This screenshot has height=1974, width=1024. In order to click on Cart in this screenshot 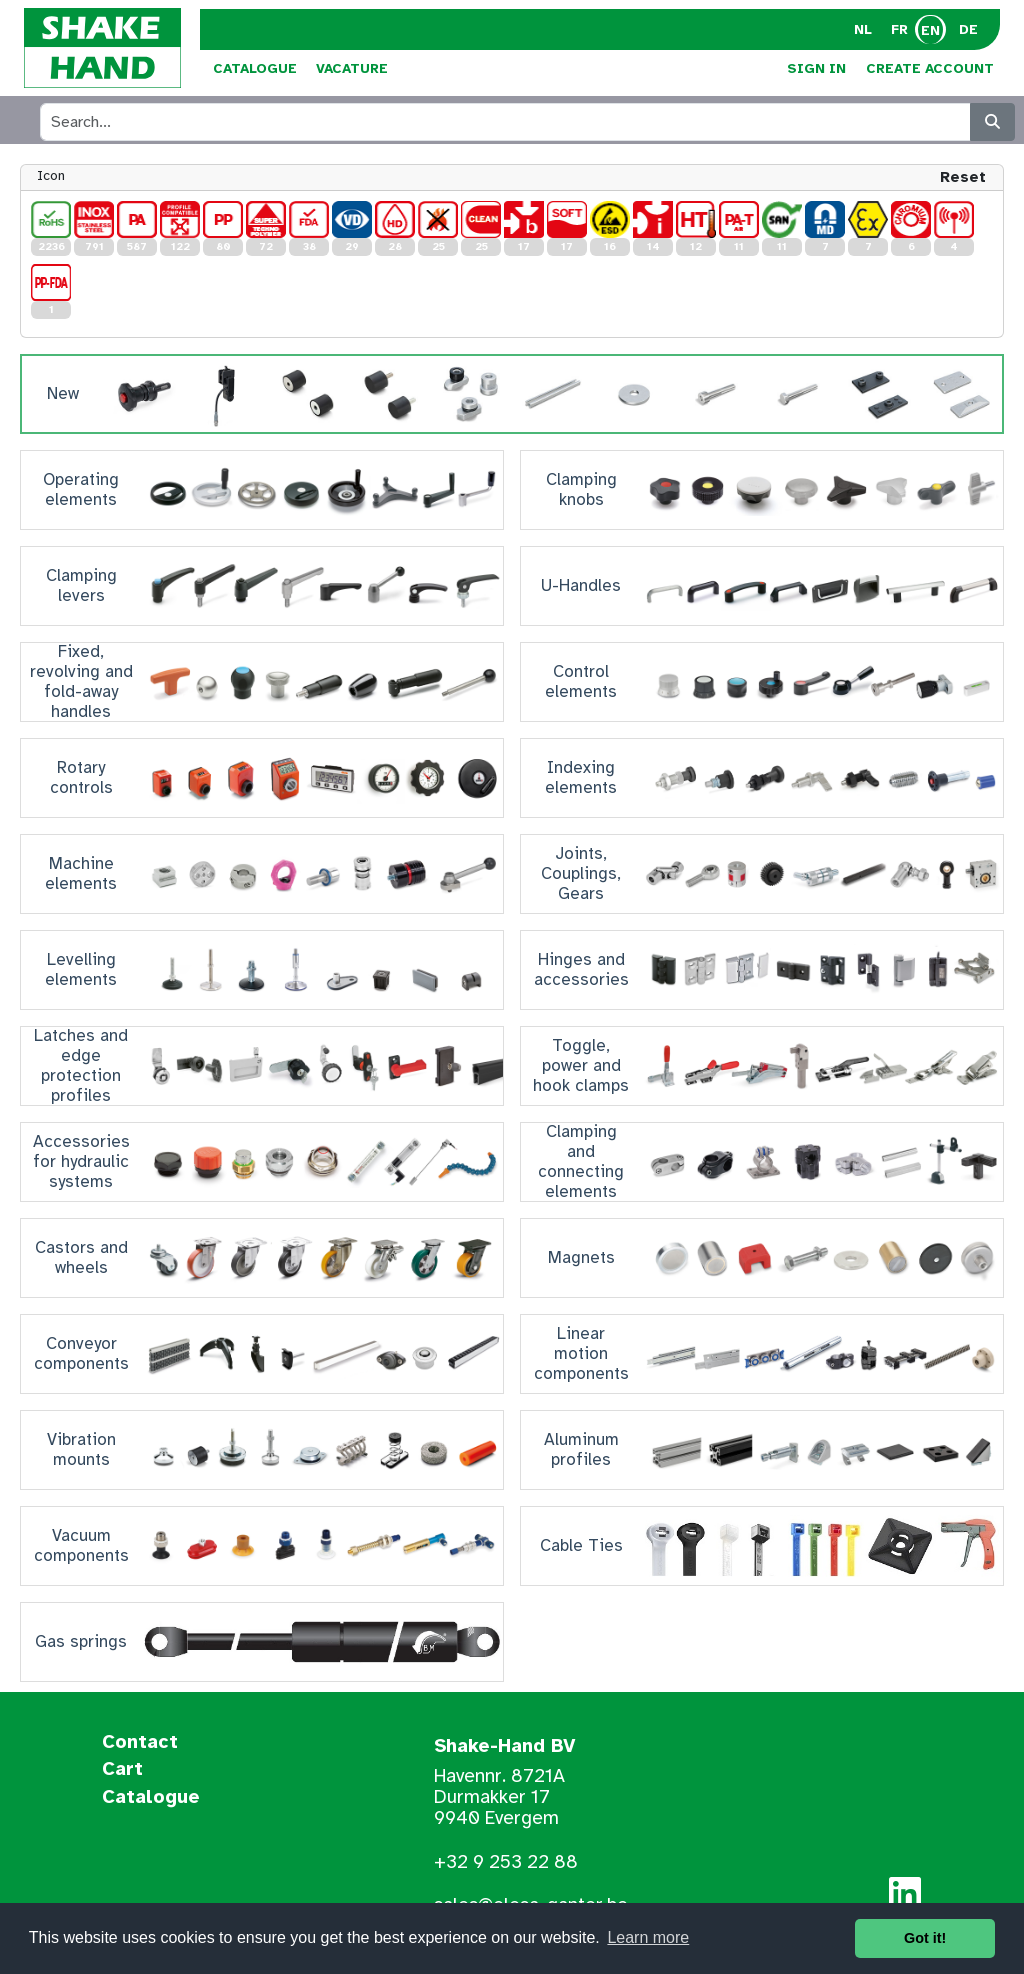, I will do `click(122, 1770)`.